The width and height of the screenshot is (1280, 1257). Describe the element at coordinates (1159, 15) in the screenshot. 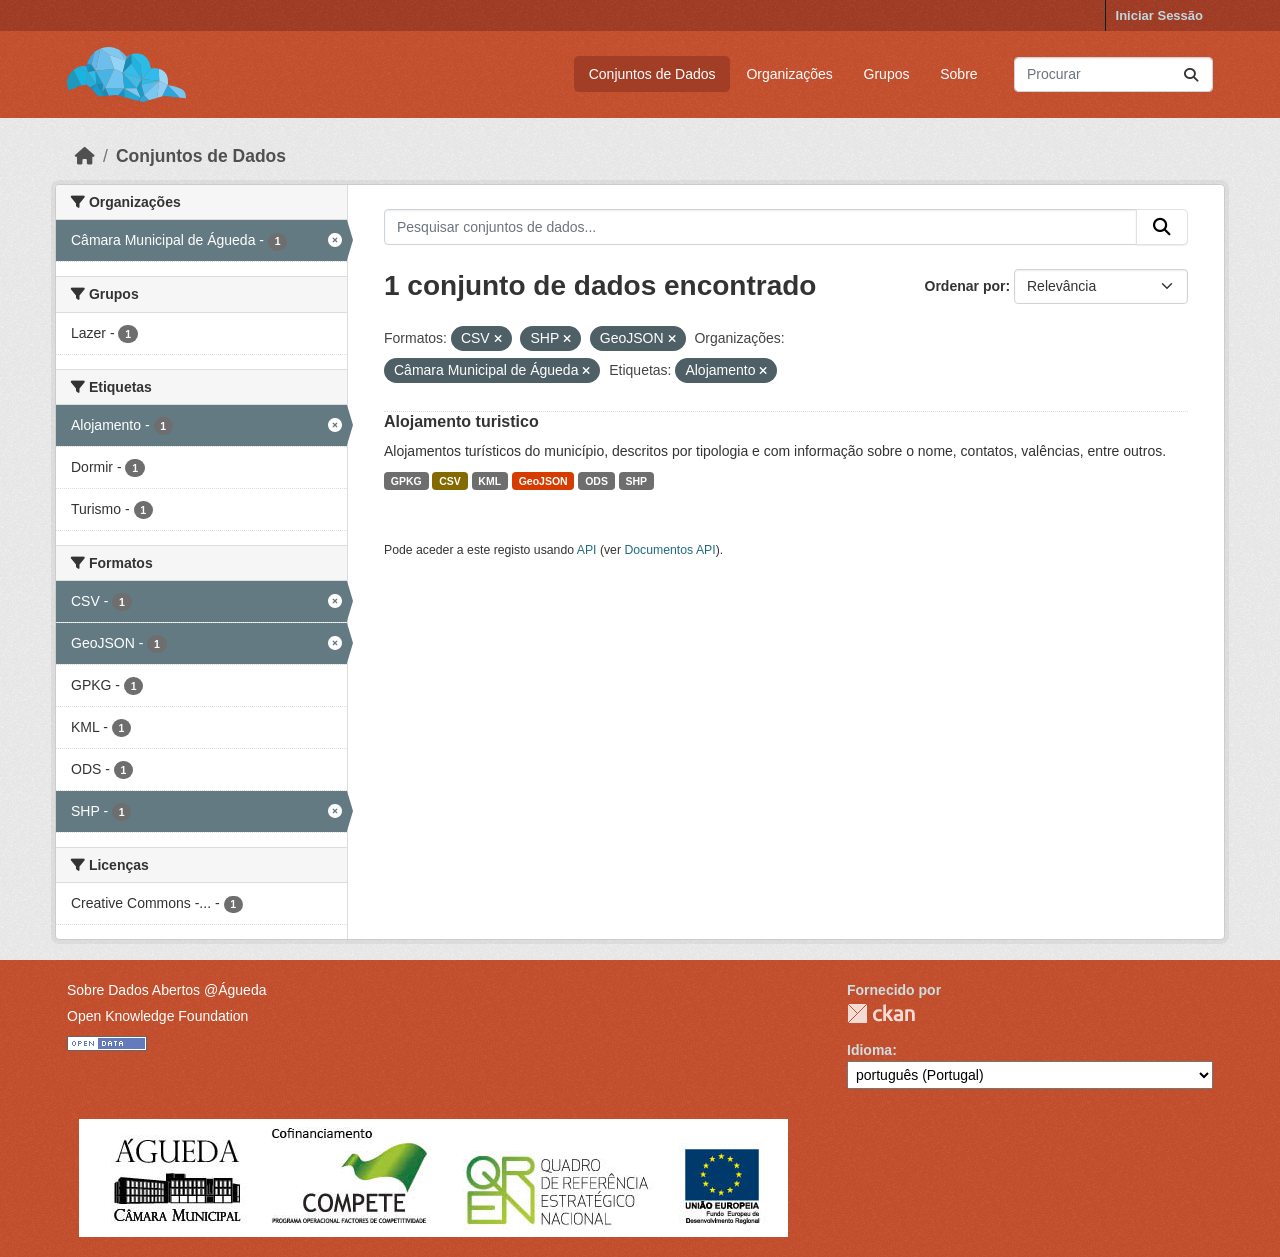

I see `Iniciar Sessão` at that location.